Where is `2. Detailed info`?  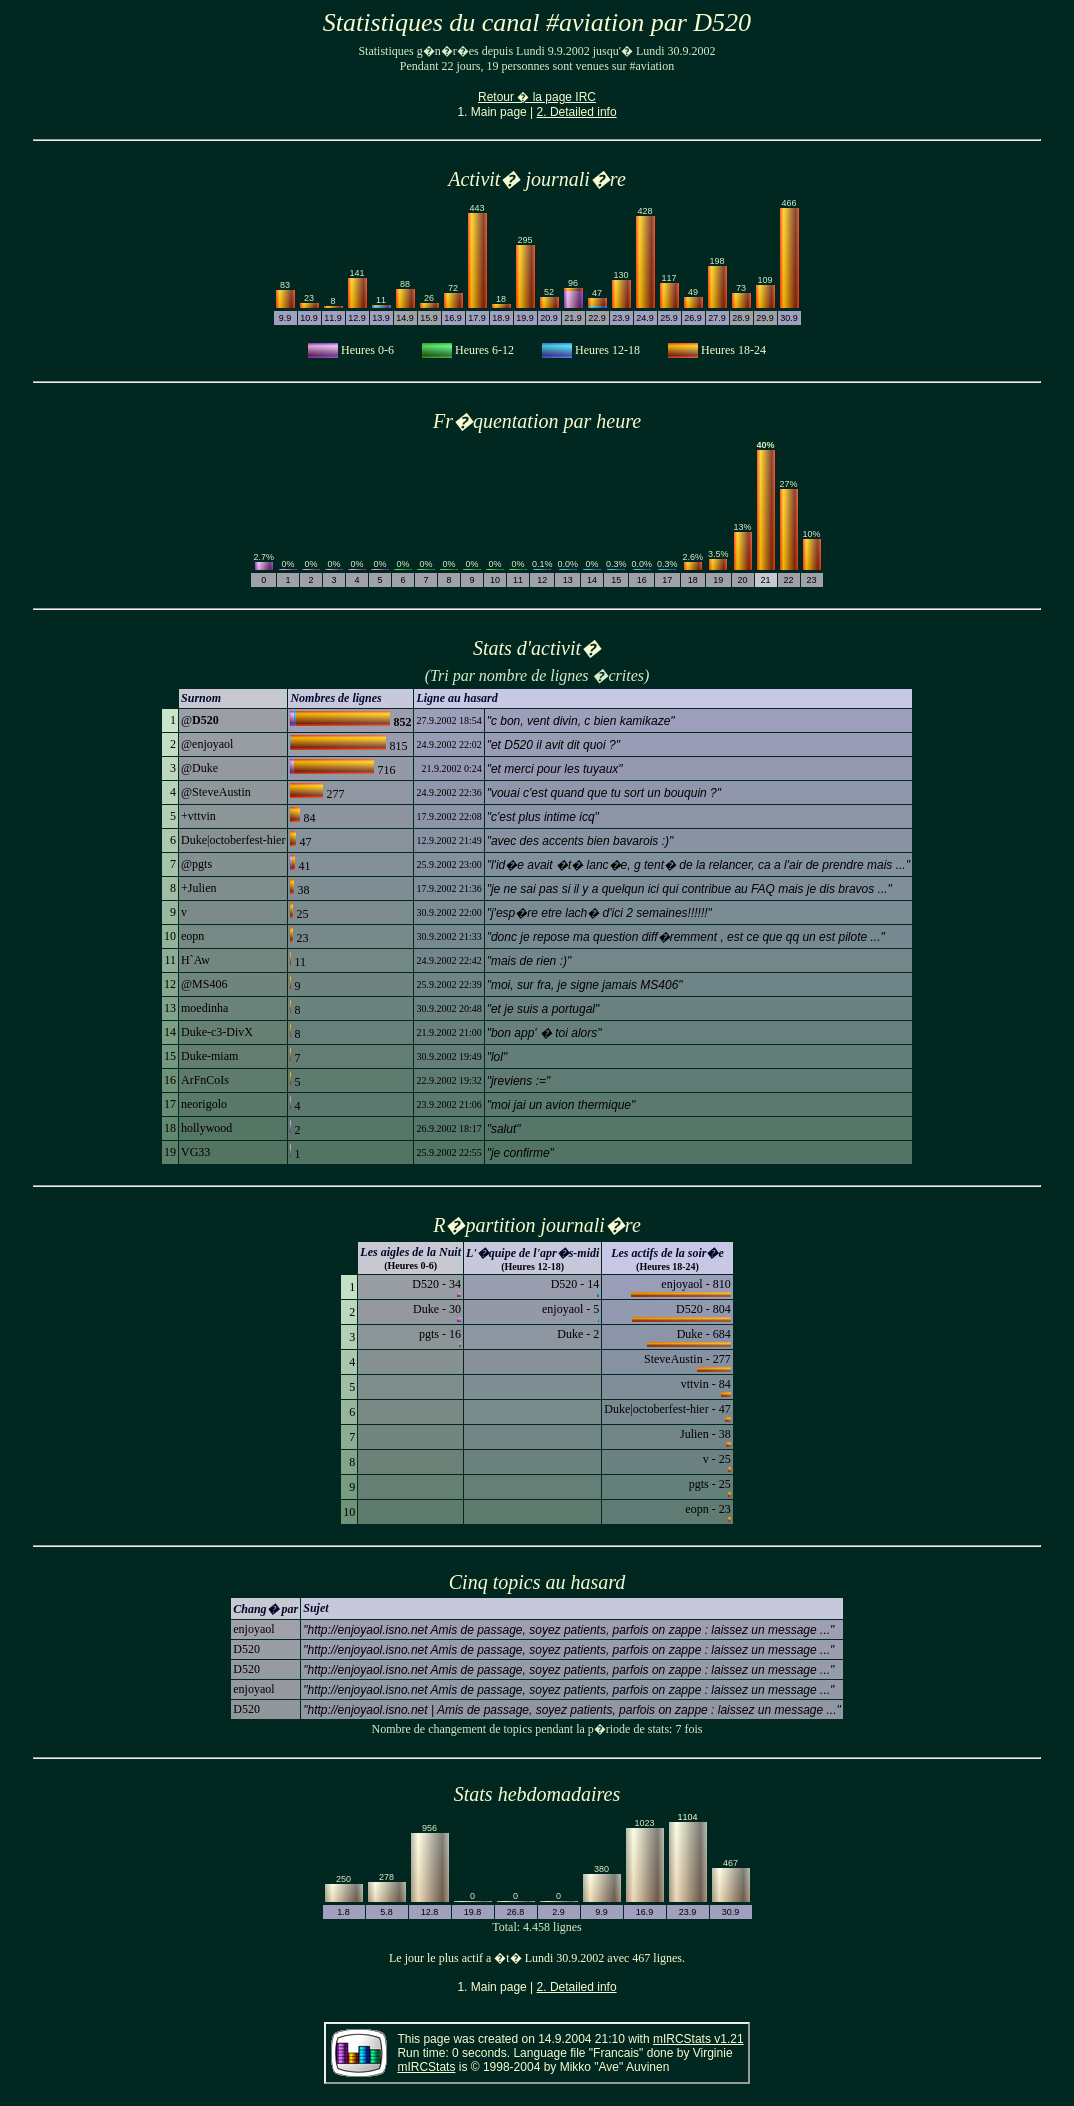 2. Detailed info is located at coordinates (577, 112).